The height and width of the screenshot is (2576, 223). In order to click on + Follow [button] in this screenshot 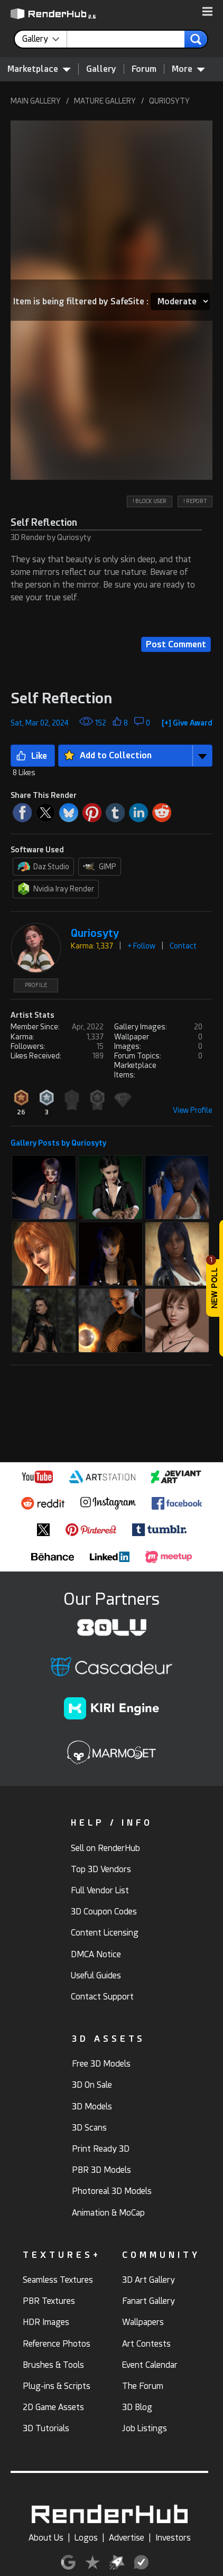, I will do `click(141, 946)`.